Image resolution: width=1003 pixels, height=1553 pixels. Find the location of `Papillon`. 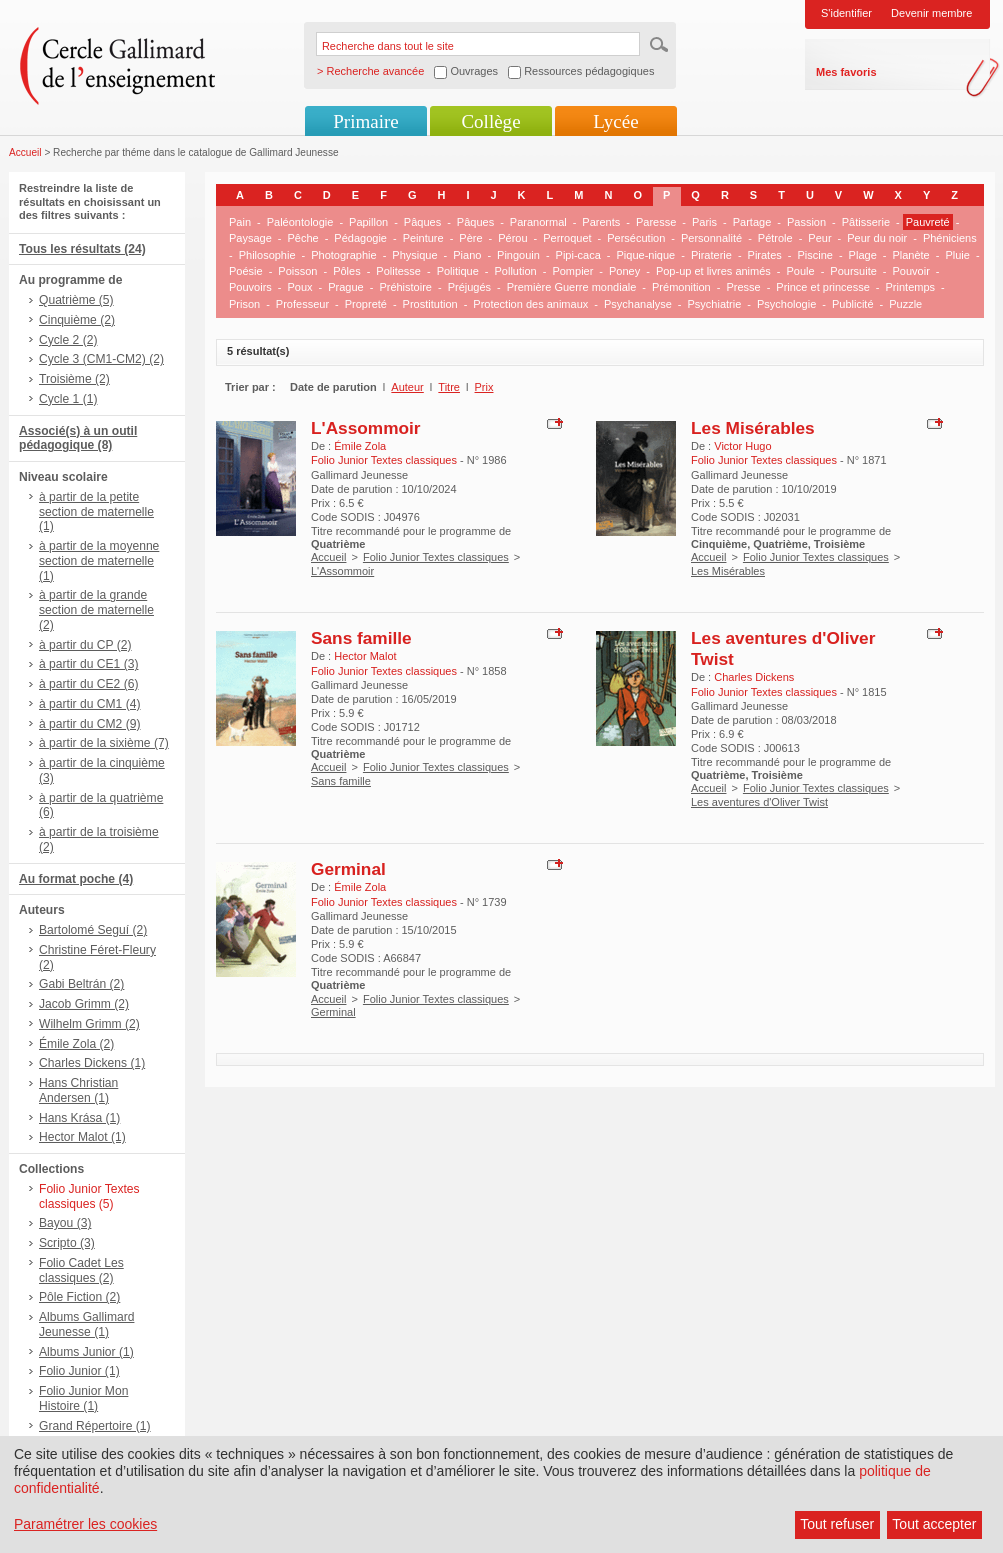

Papillon is located at coordinates (368, 222).